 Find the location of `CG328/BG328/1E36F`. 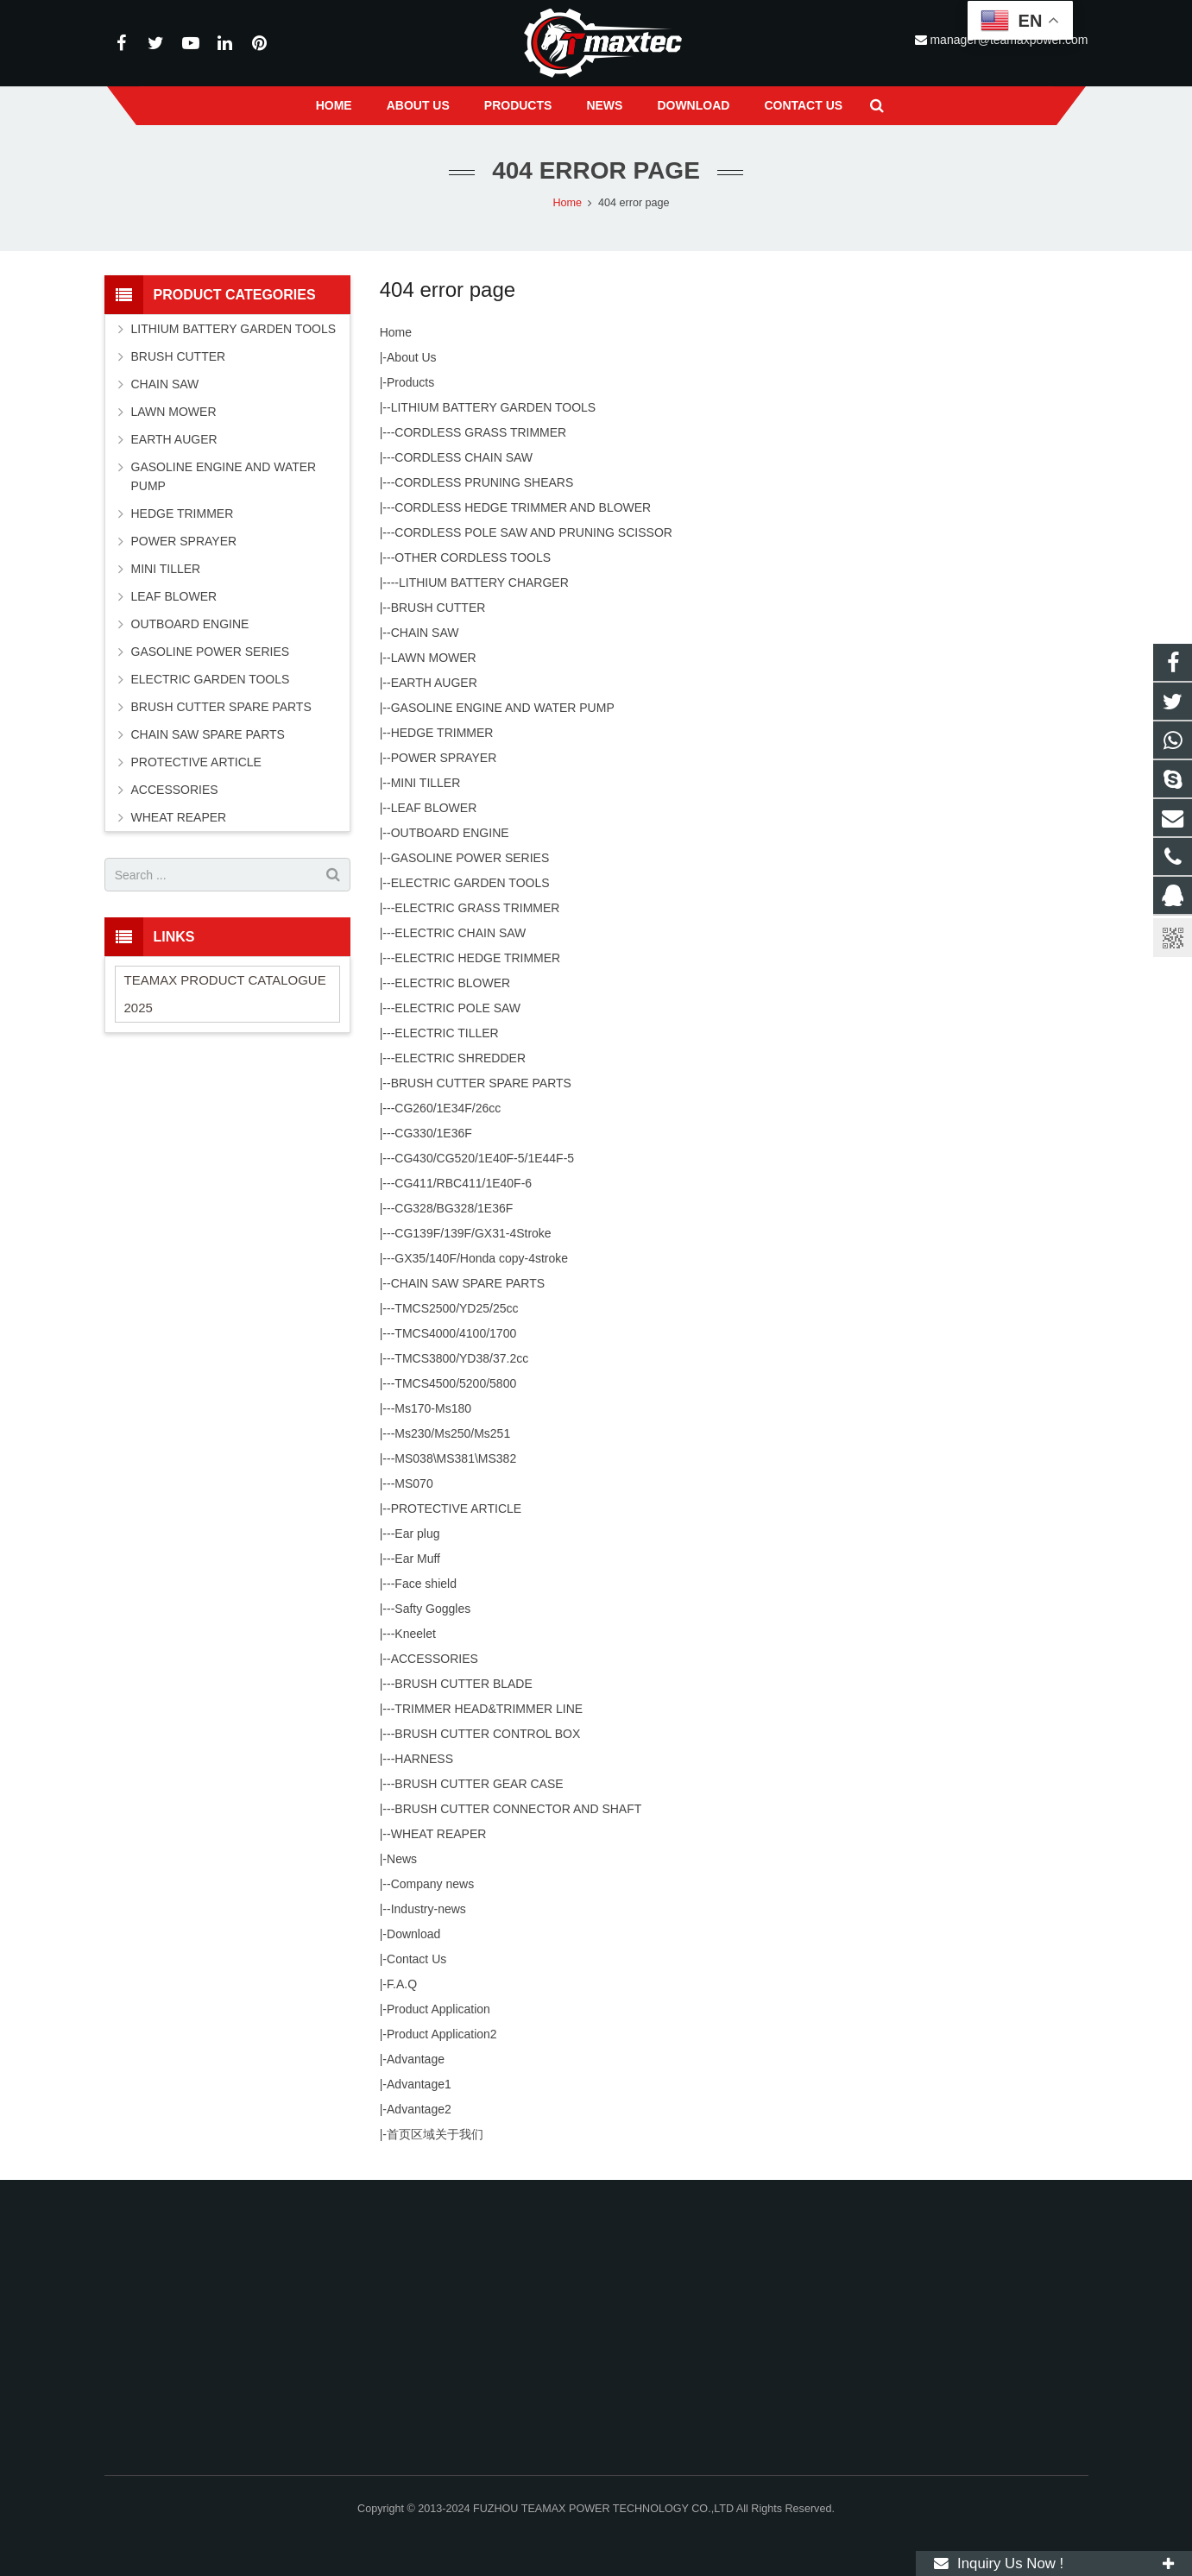

CG328/BG328/1E36F is located at coordinates (453, 1208).